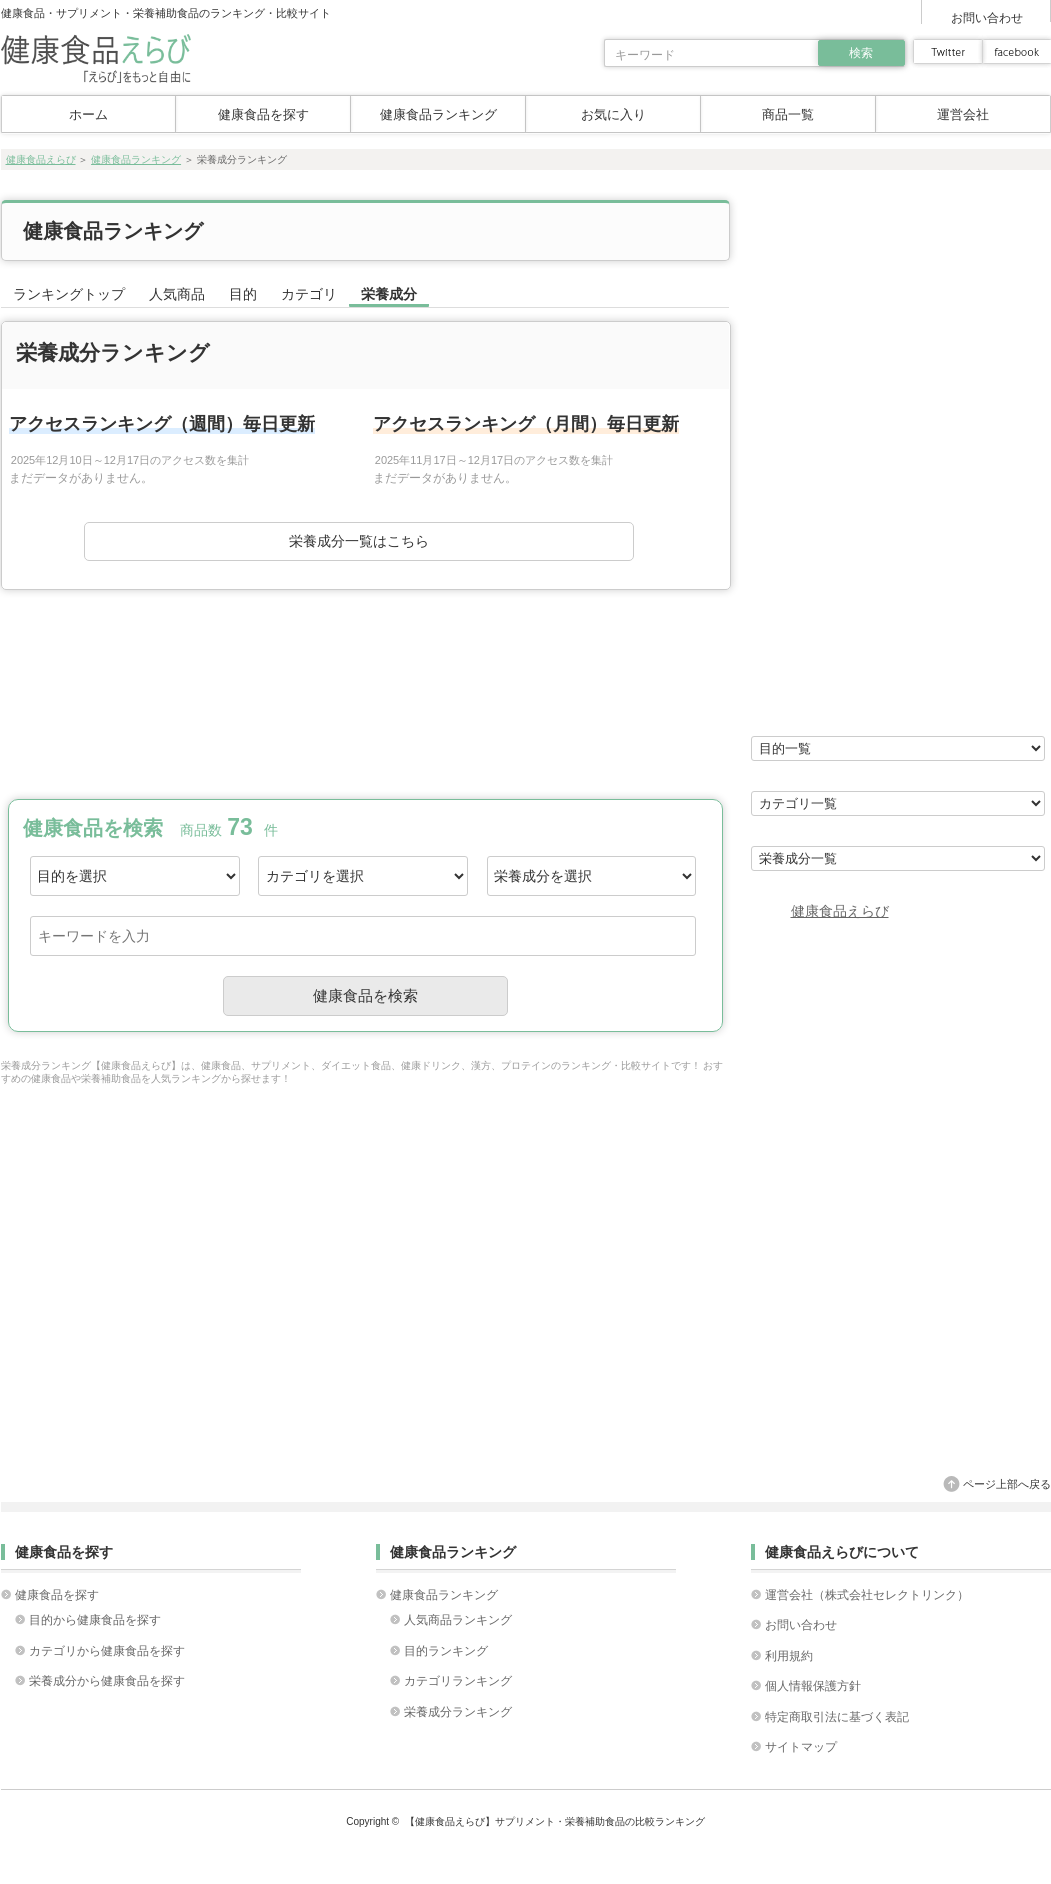 The height and width of the screenshot is (1884, 1051). I want to click on 目的から健康食品を探す, so click(95, 1620).